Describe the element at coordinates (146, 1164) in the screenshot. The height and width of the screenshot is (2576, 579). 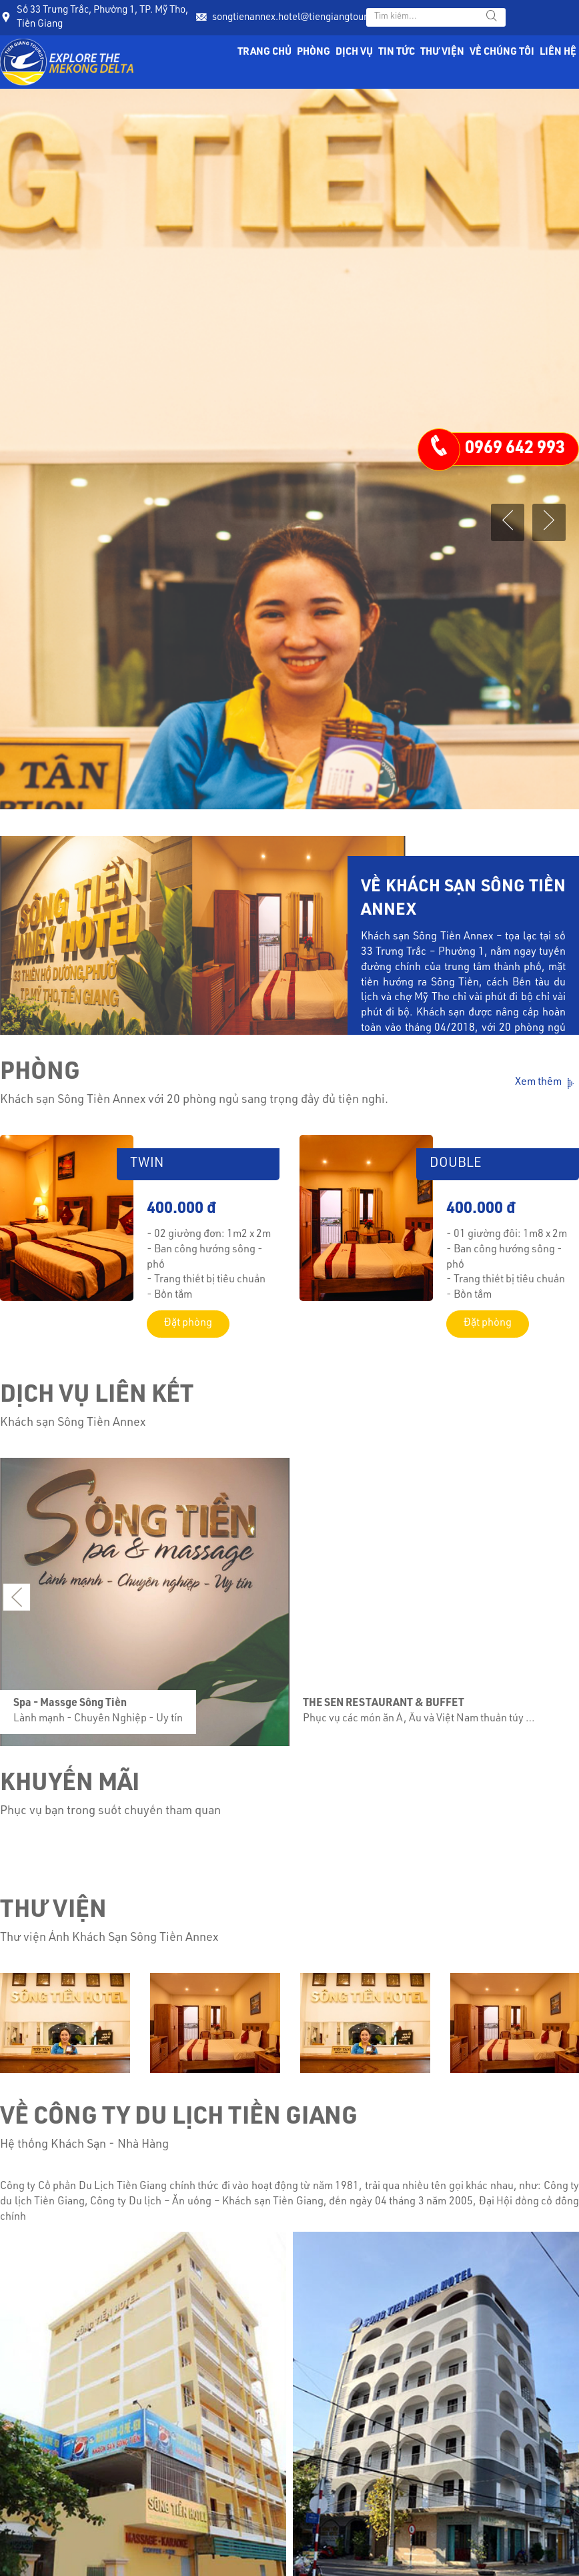
I see `TWIN` at that location.